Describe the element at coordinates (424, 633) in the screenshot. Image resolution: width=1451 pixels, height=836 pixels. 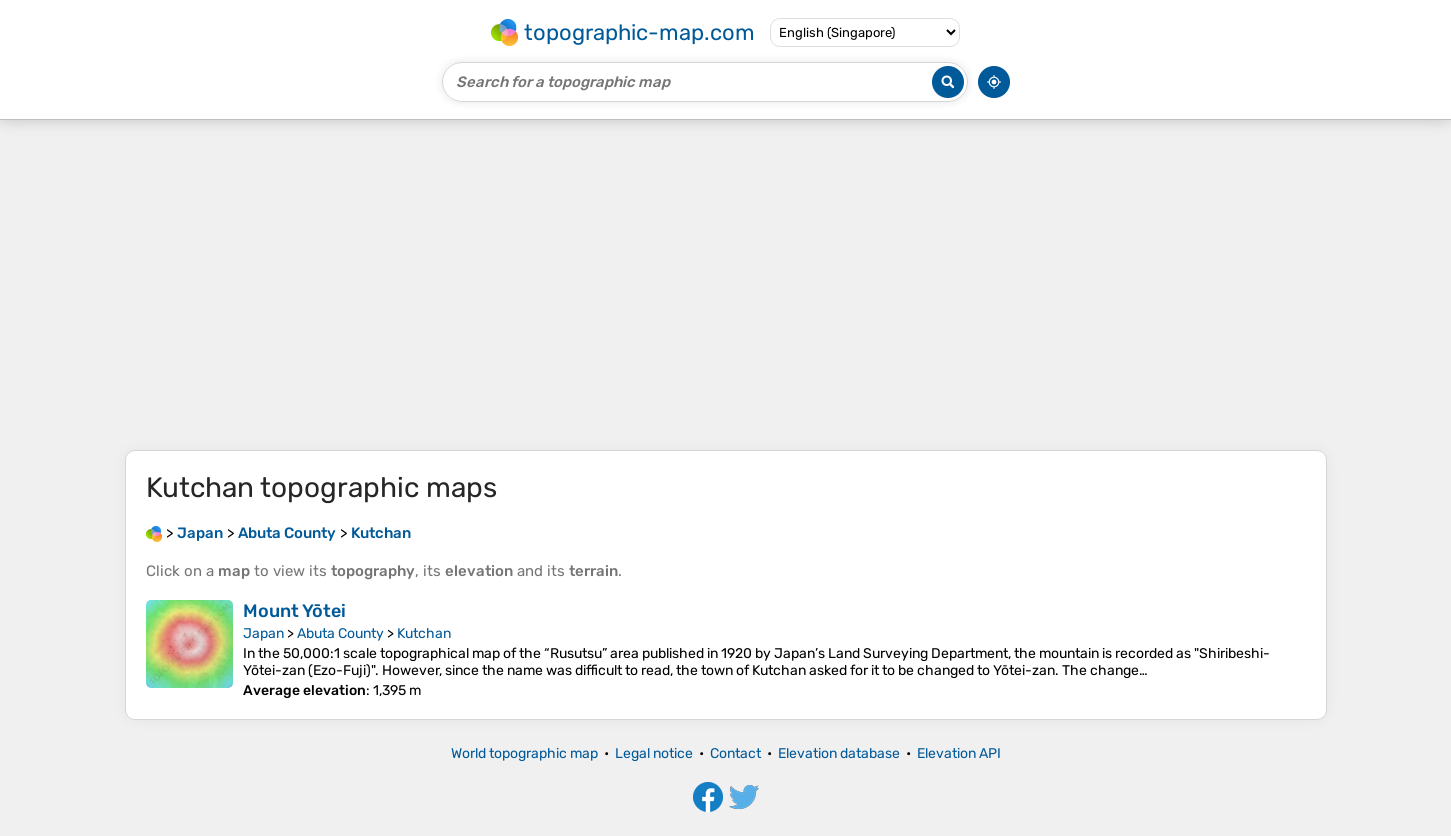
I see `Kutchan` at that location.